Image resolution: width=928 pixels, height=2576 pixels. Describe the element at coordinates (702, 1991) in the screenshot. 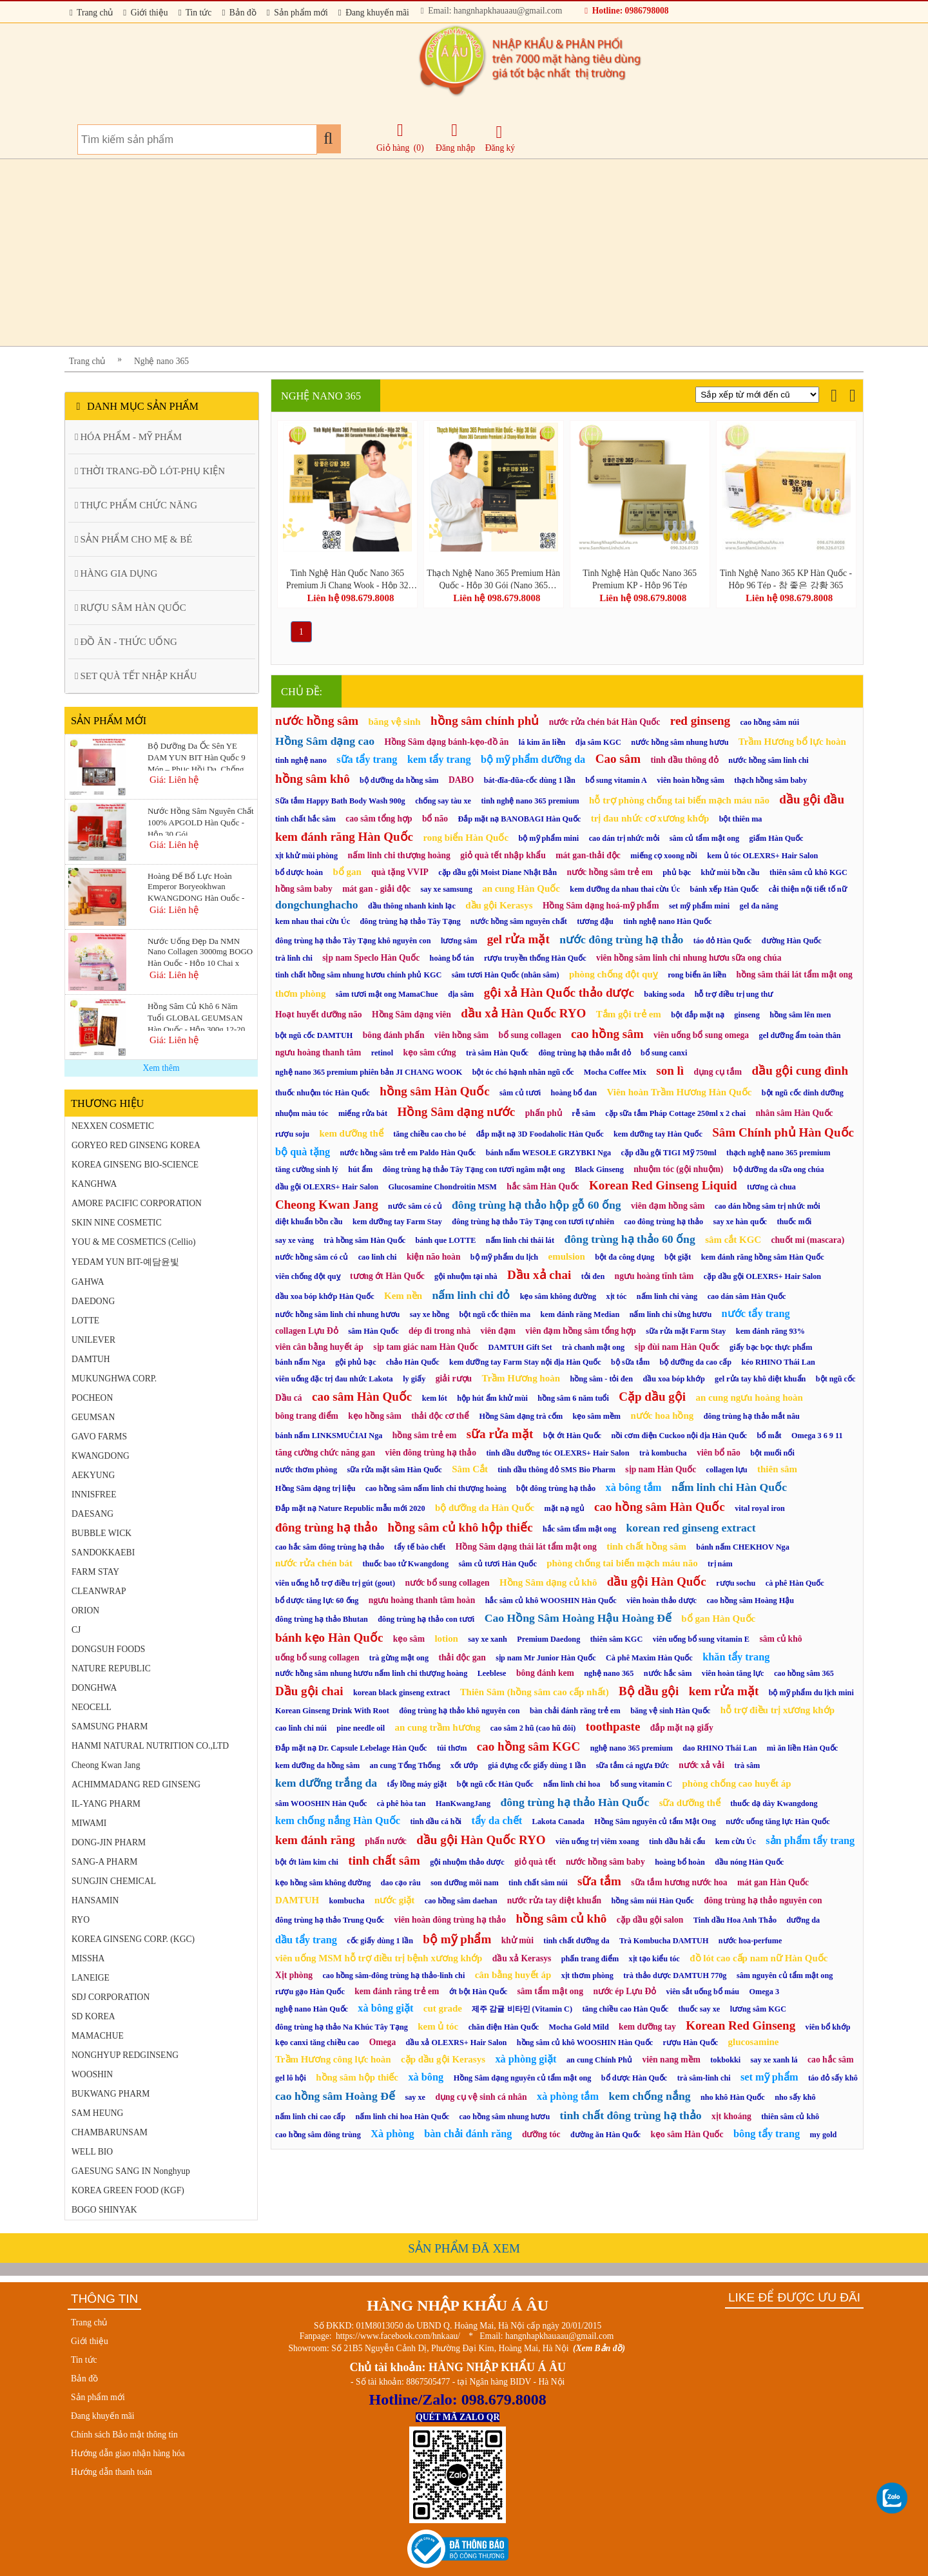

I see `viên sắt uống bổ máu` at that location.